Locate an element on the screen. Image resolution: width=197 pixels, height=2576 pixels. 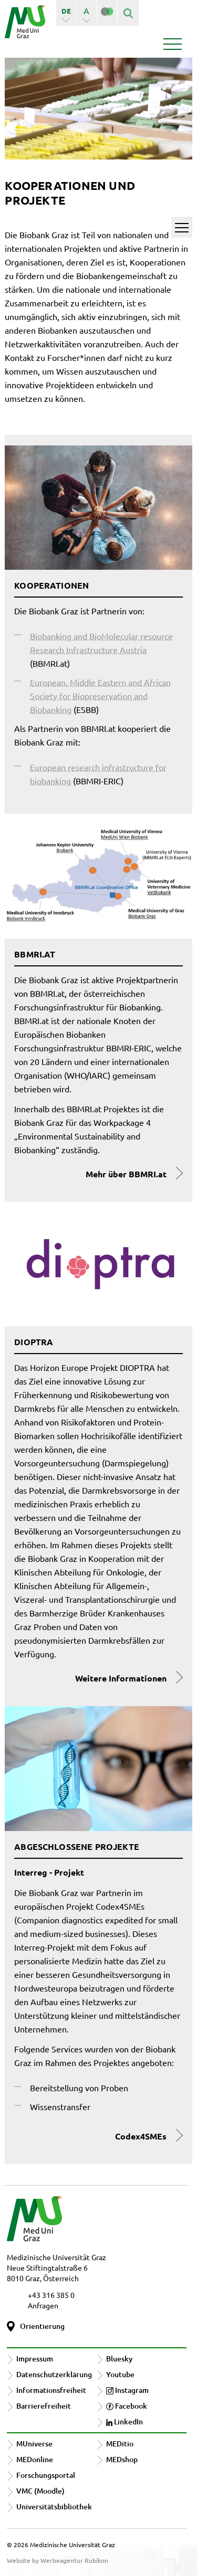
Barrierefreiheit is located at coordinates (43, 2406).